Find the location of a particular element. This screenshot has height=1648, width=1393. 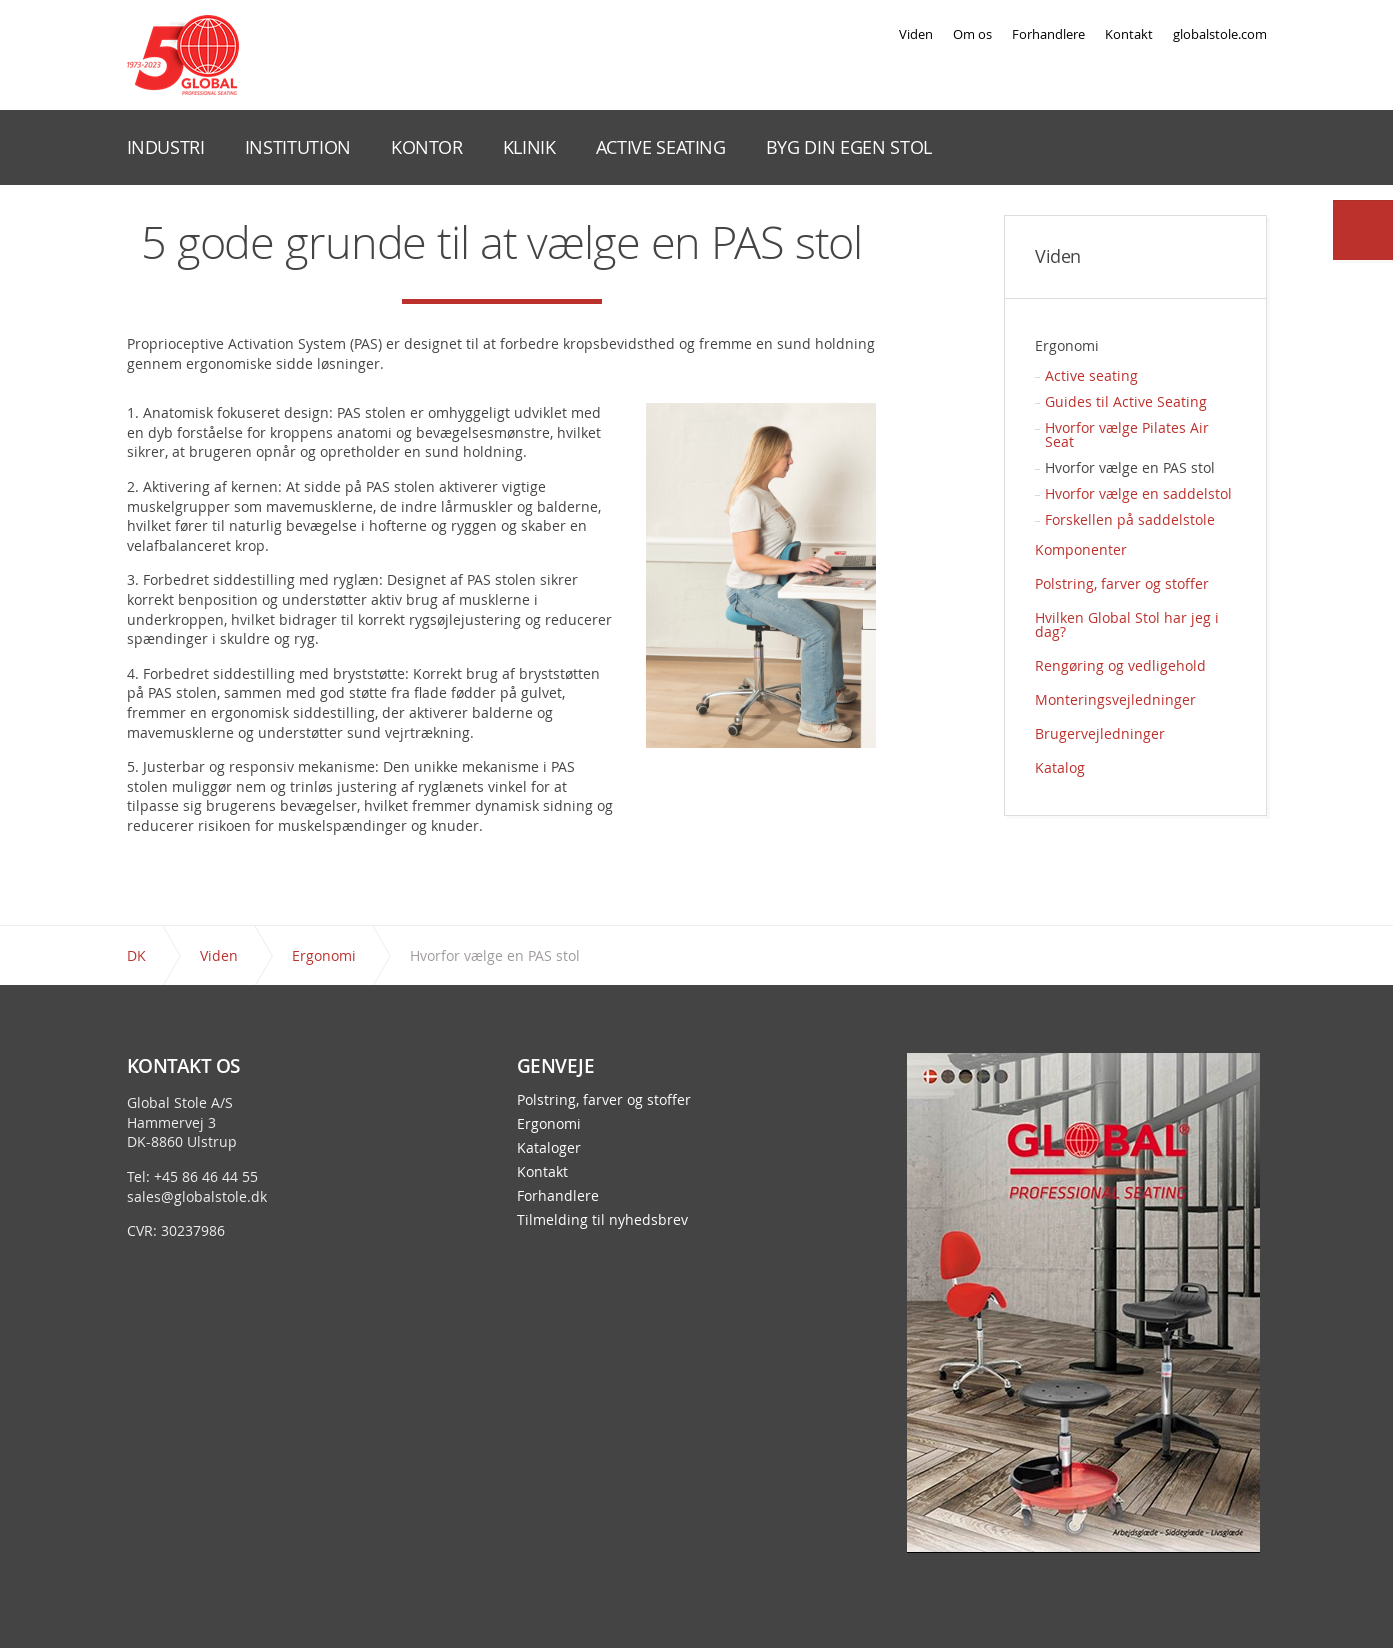

Hvorfor vælge en PAS stol is located at coordinates (1130, 467).